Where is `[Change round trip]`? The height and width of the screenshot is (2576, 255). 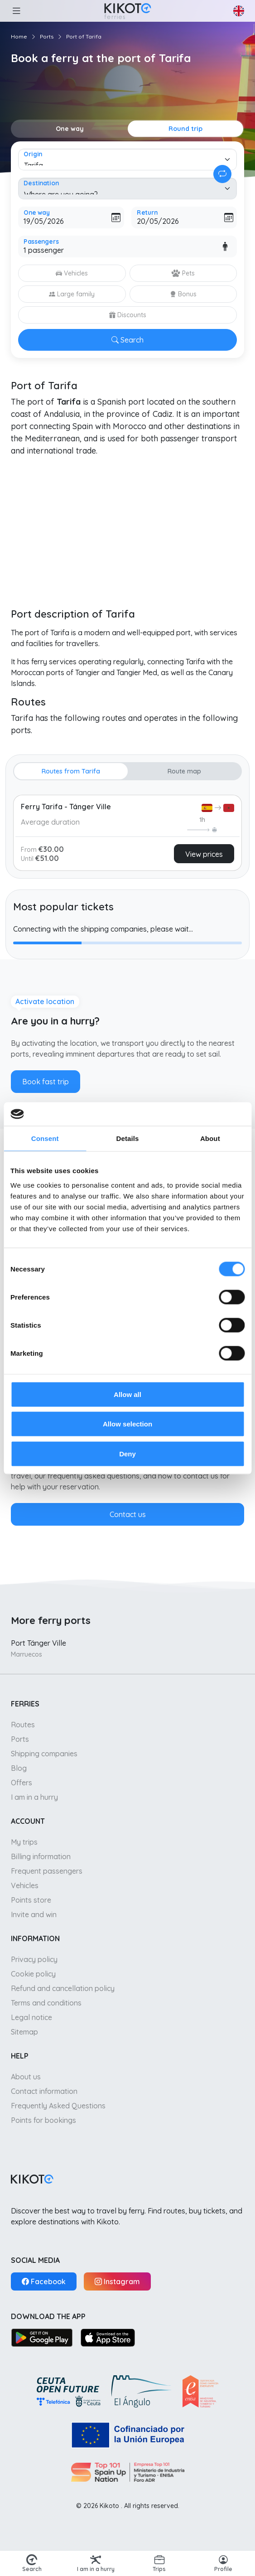
[Change round trip] is located at coordinates (222, 174).